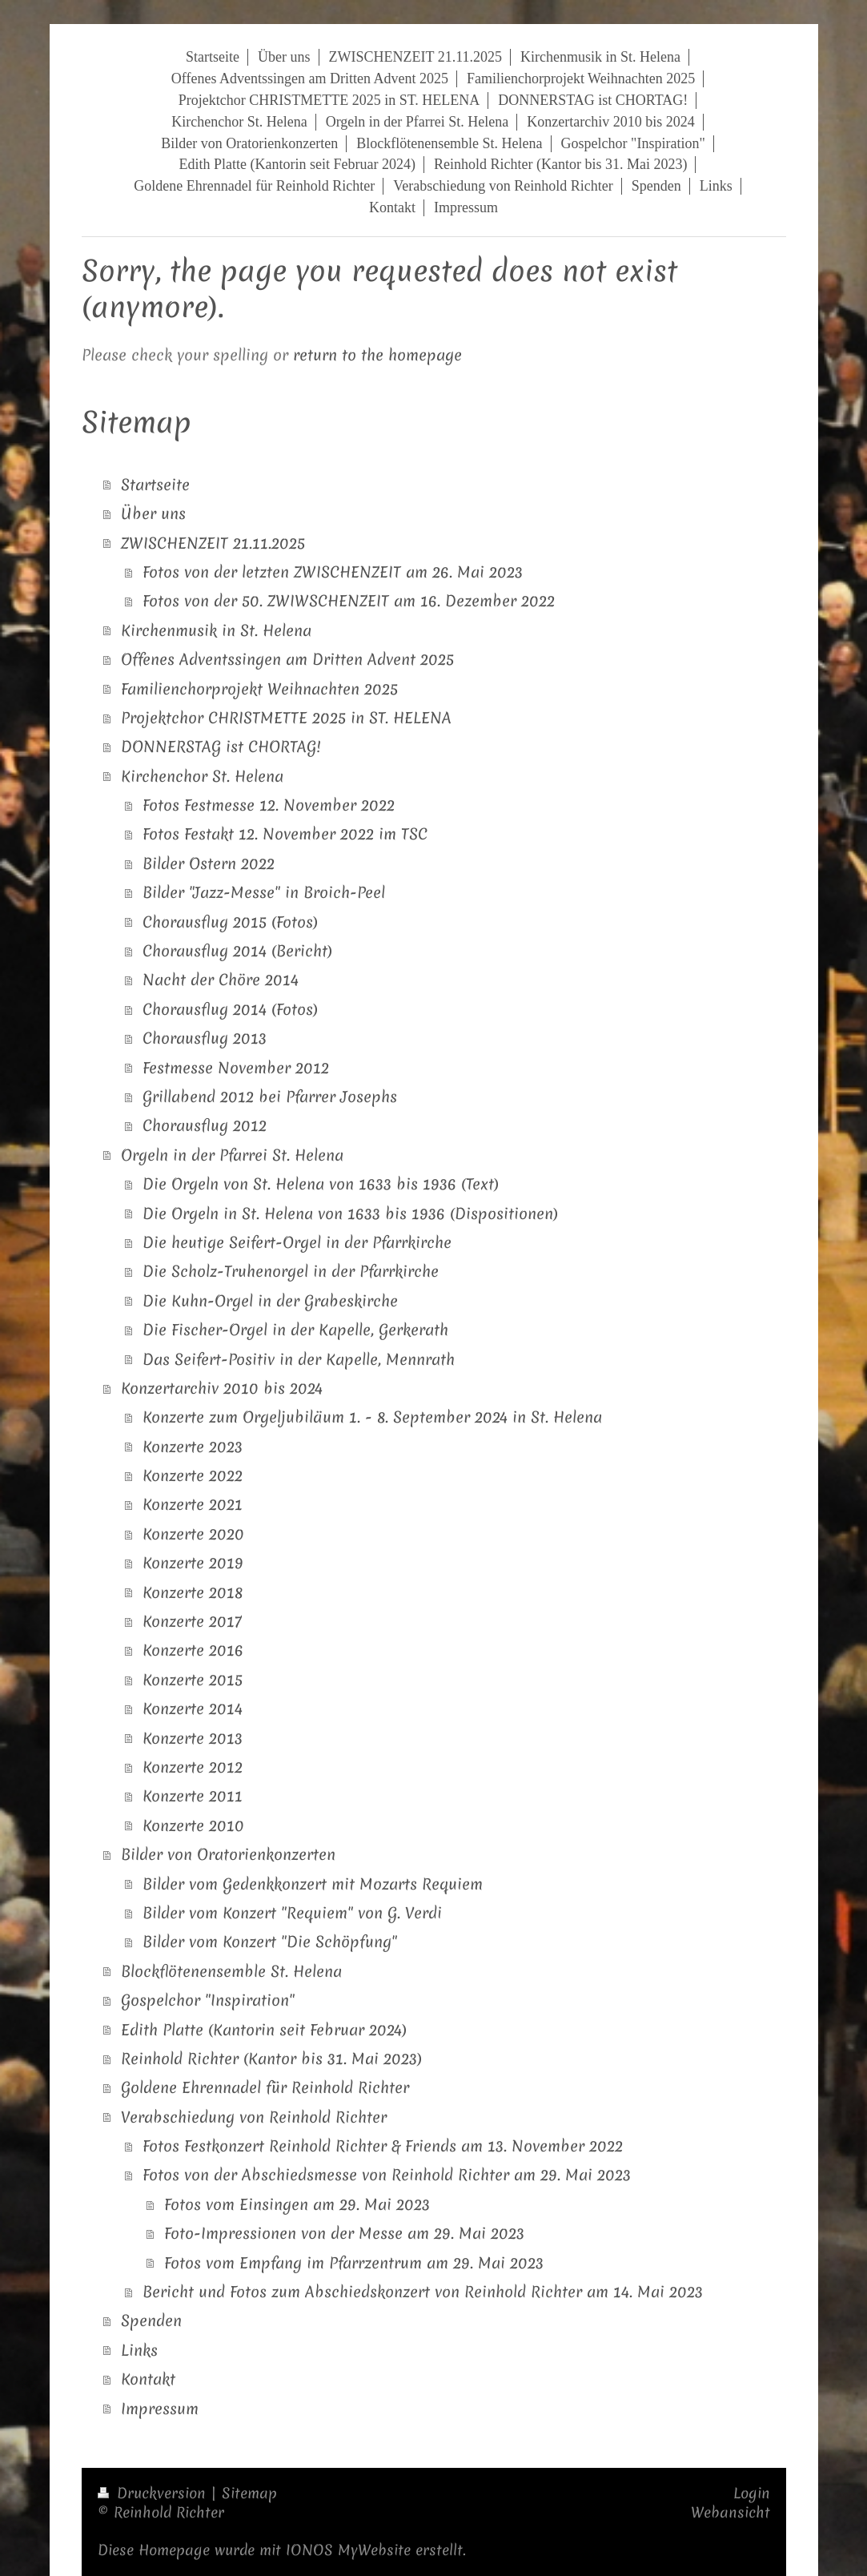 The width and height of the screenshot is (867, 2576). I want to click on Blockflötenensemble St. Helena, so click(231, 1971).